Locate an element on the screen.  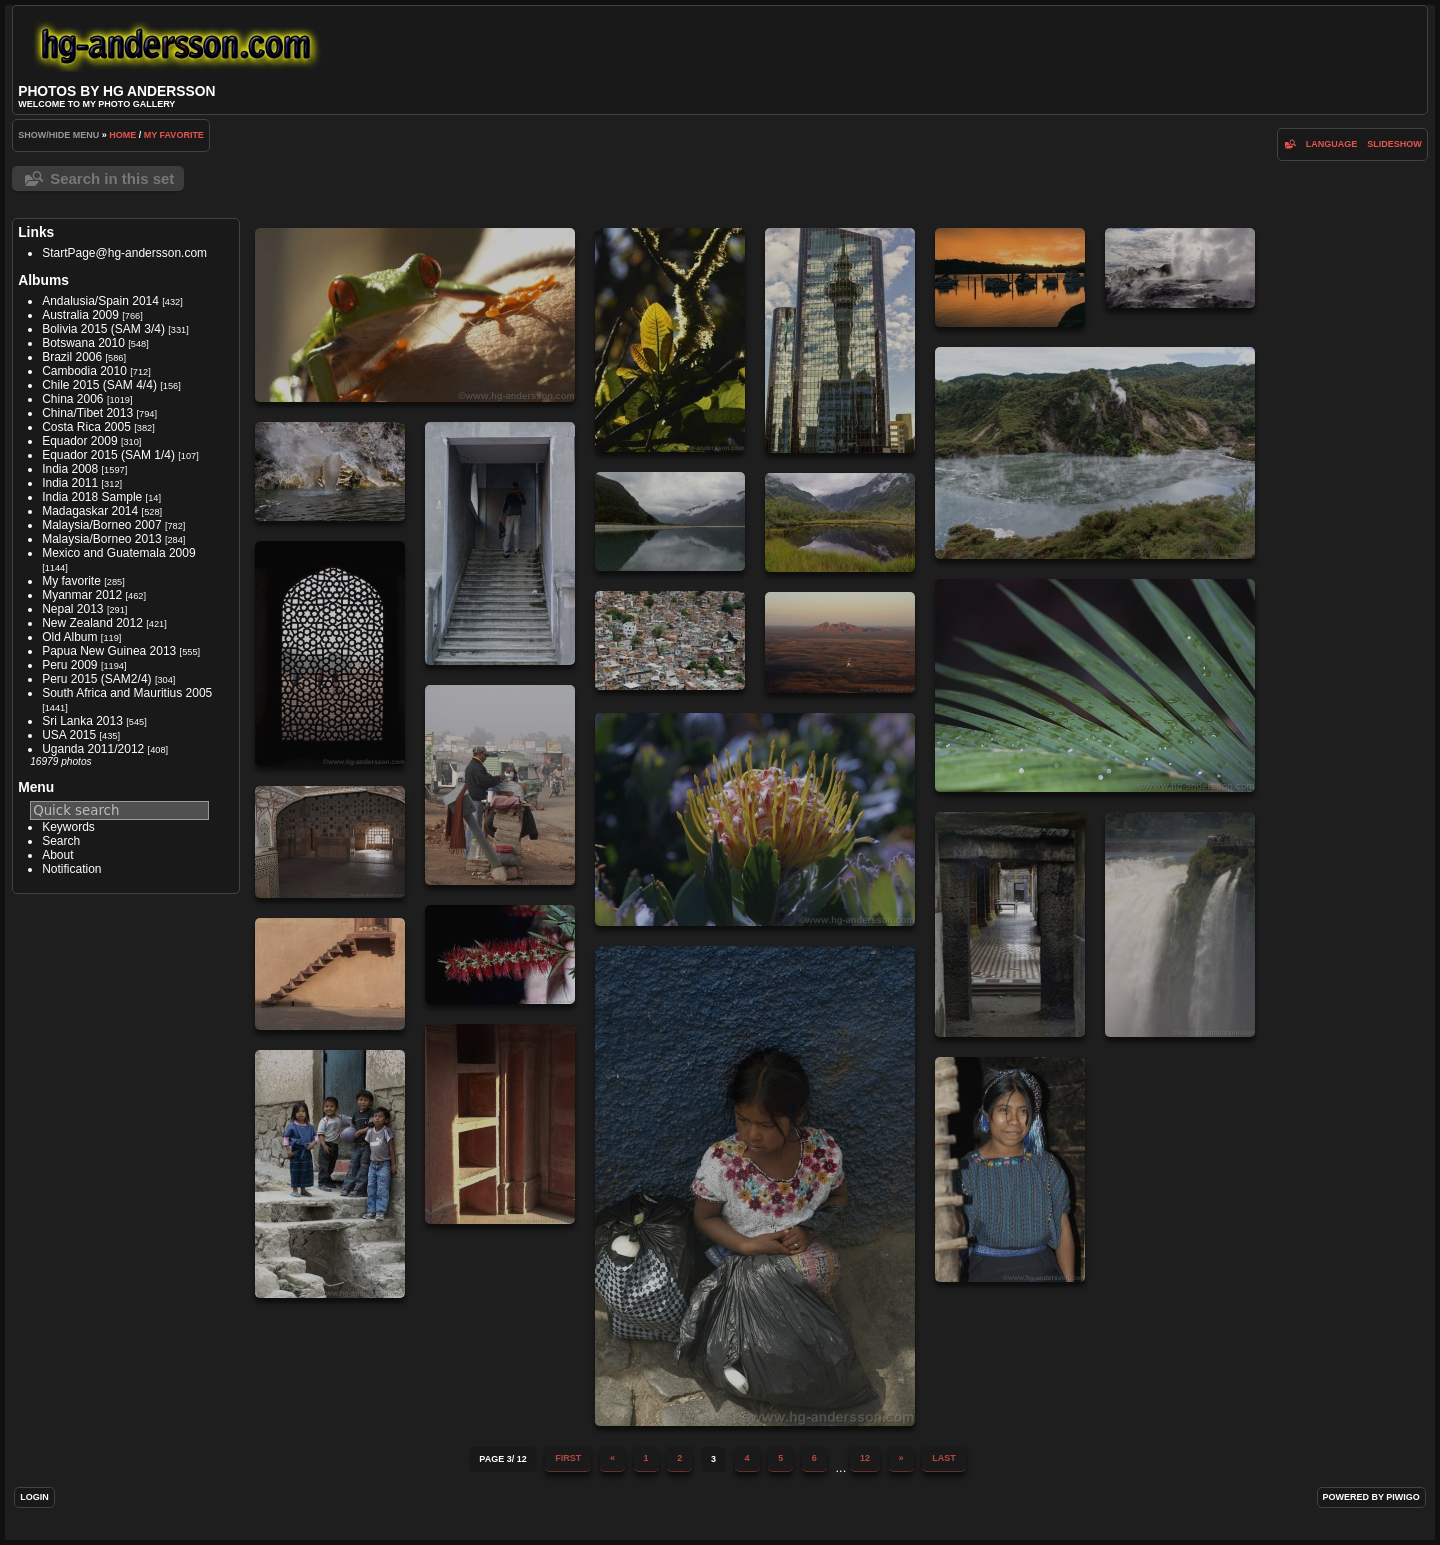
DSC03569 is located at coordinates (840, 522).